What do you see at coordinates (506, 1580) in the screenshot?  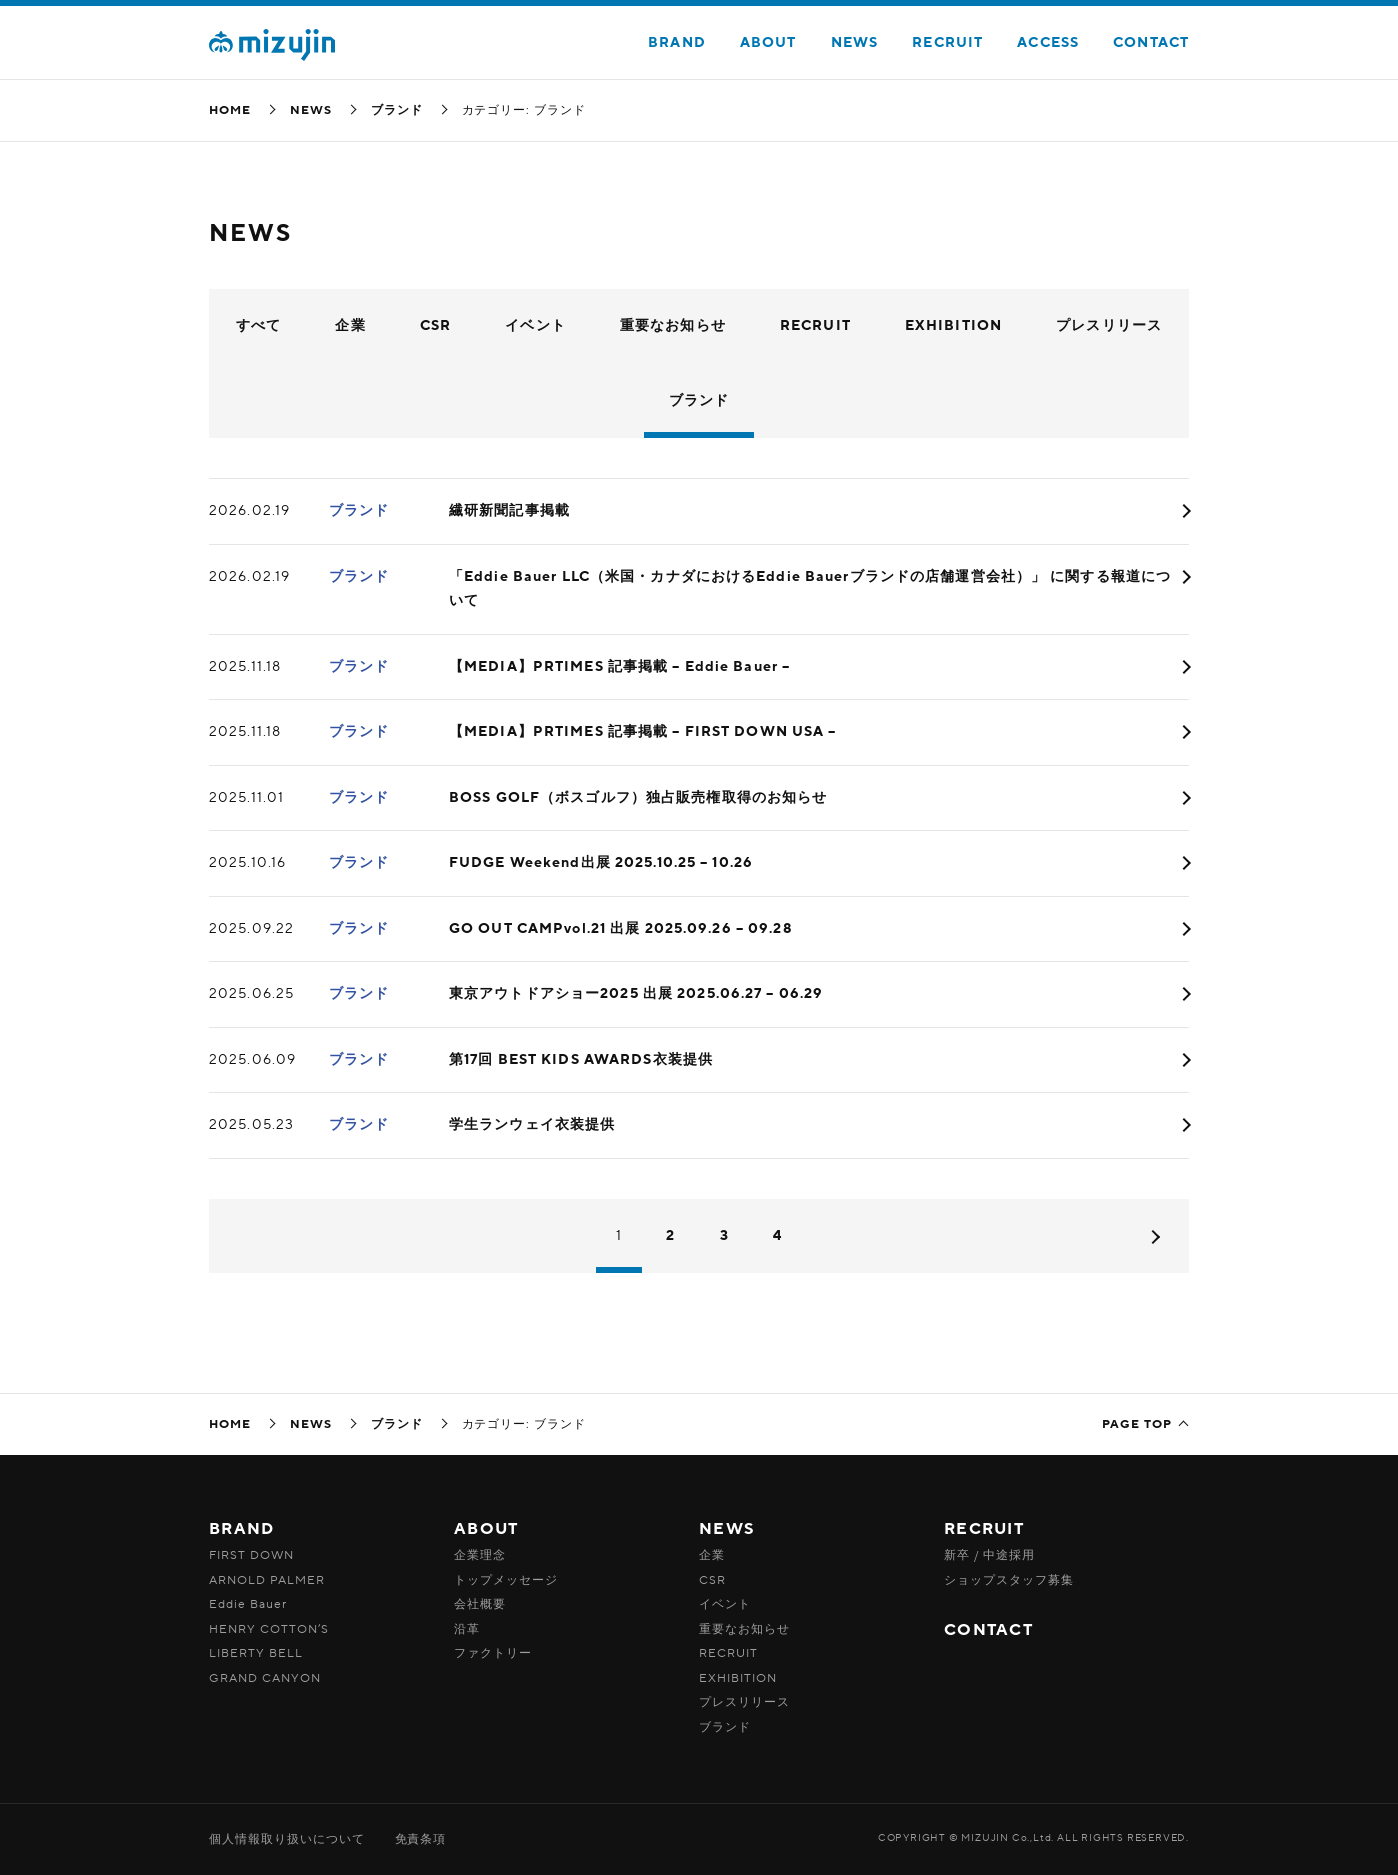 I see `トップメッセージ` at bounding box center [506, 1580].